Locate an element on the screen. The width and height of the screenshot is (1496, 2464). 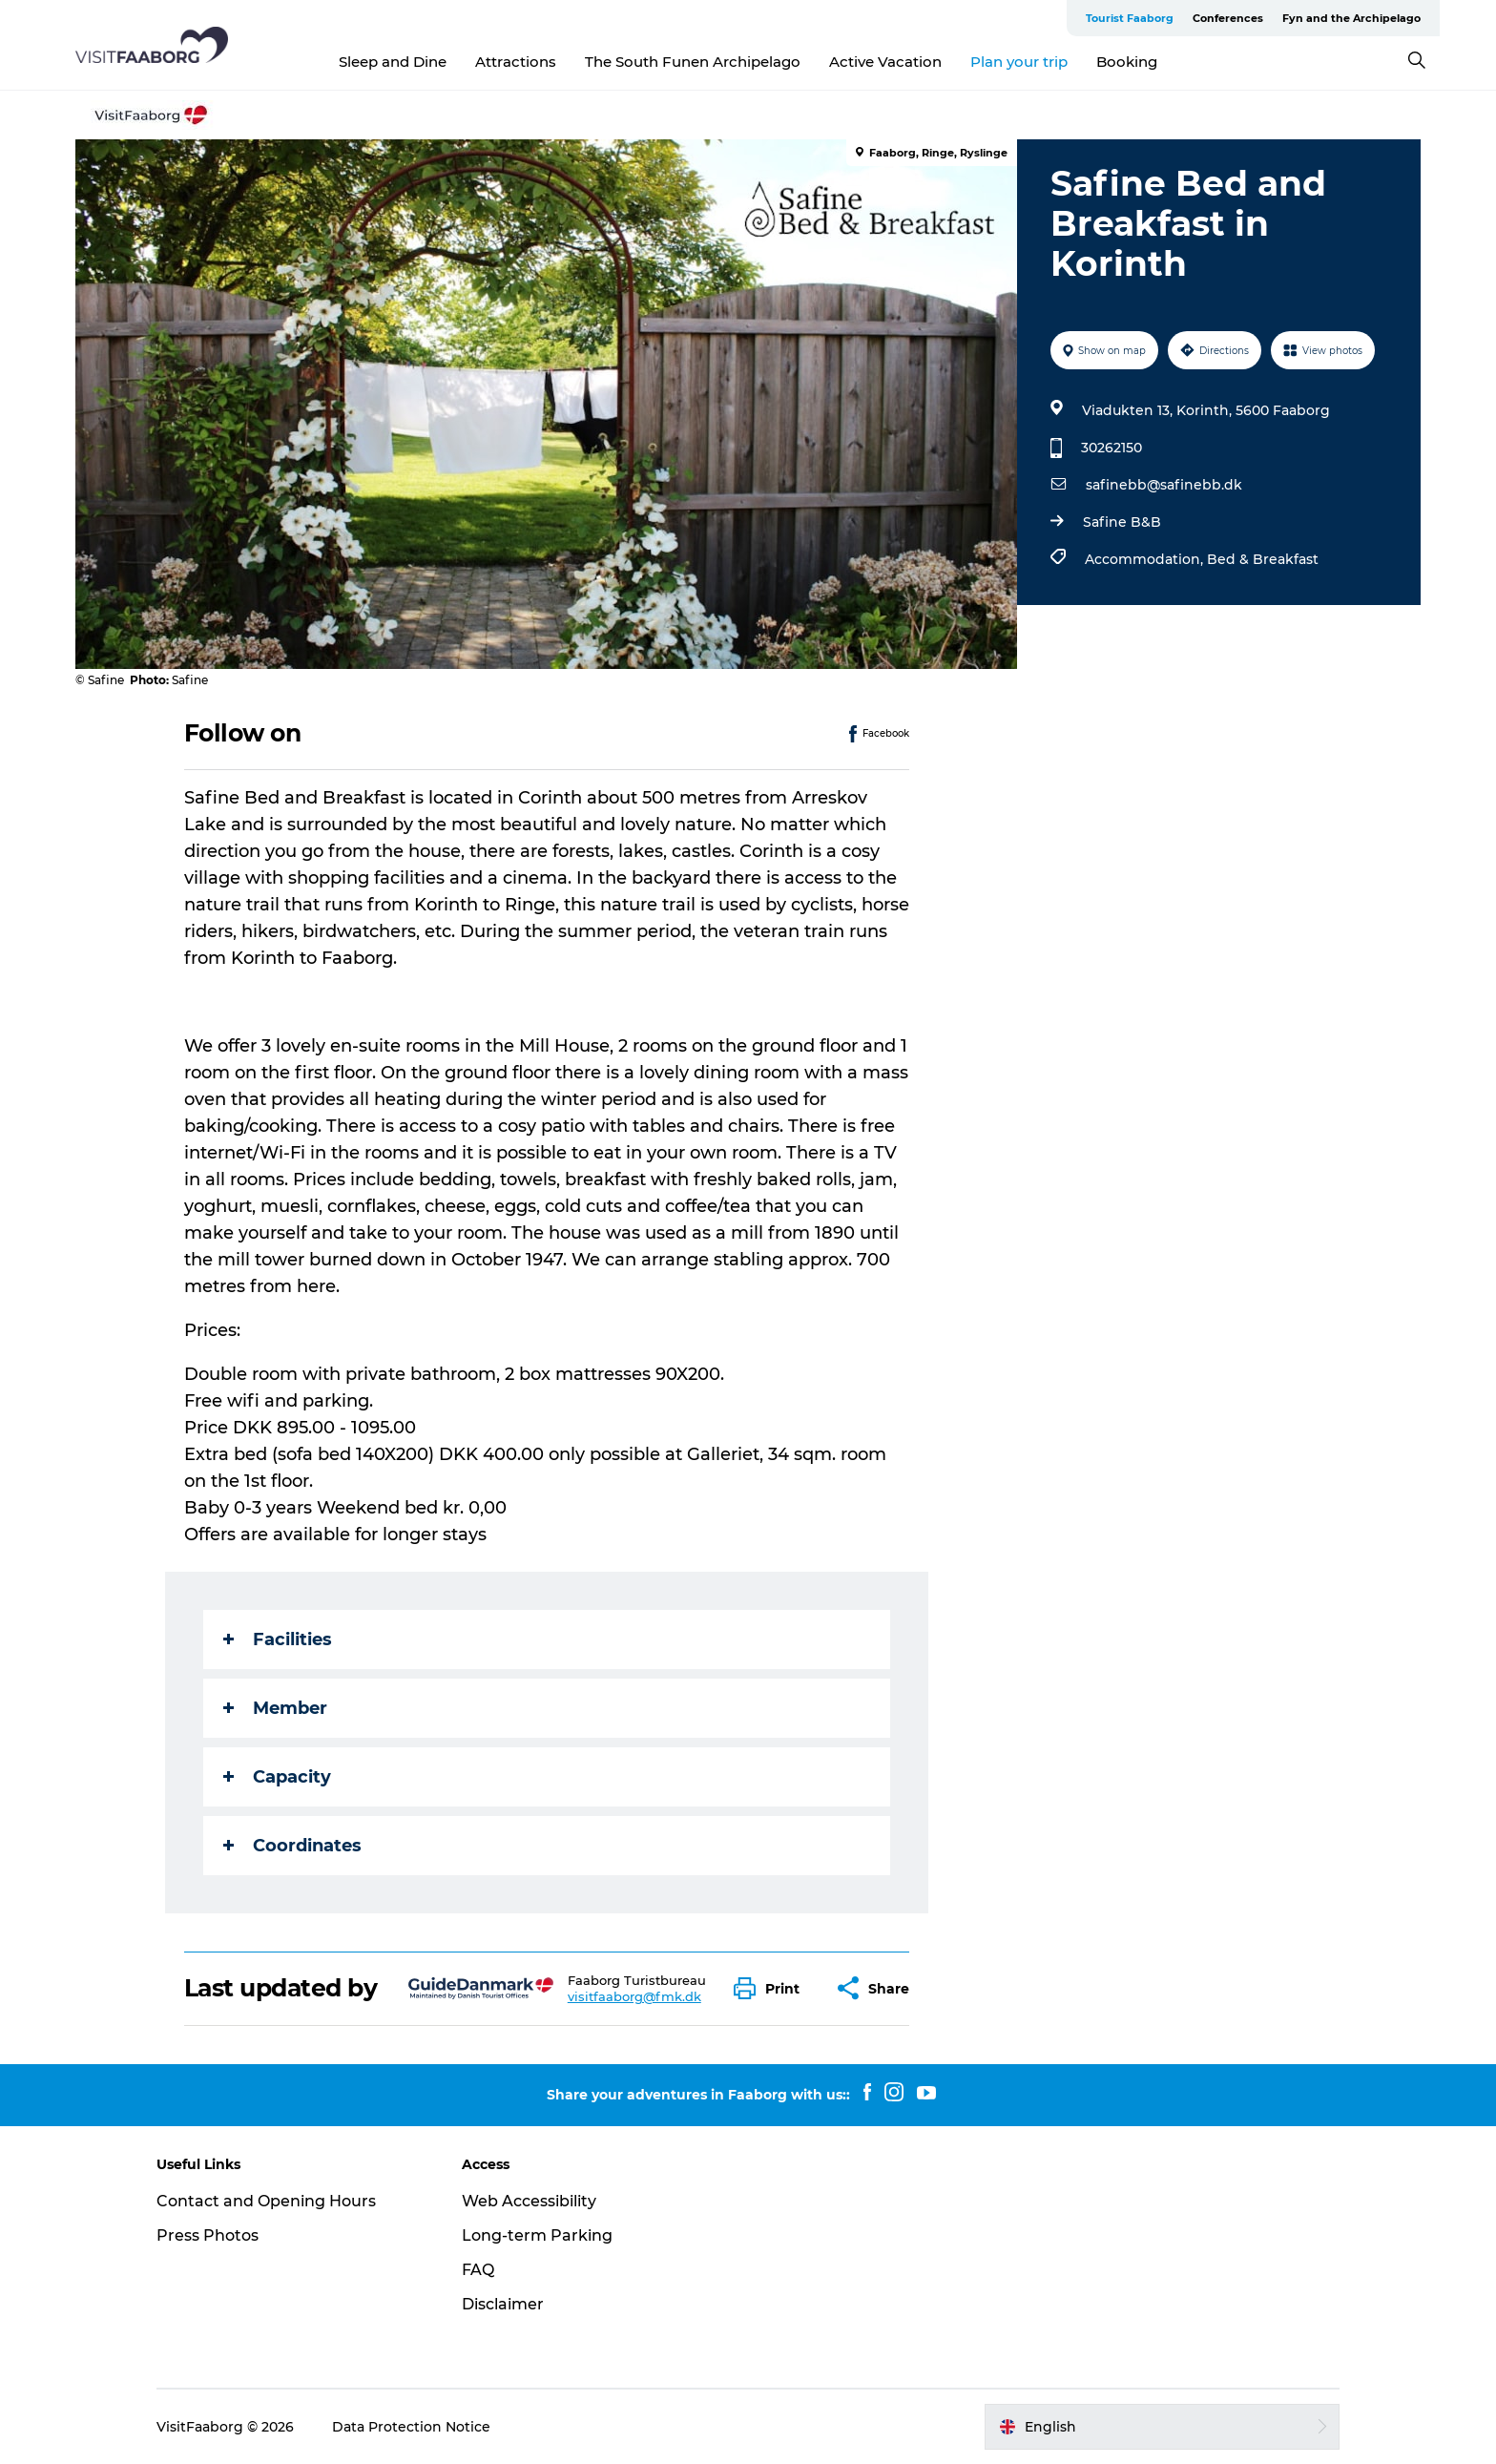
Active Vacation is located at coordinates (885, 61).